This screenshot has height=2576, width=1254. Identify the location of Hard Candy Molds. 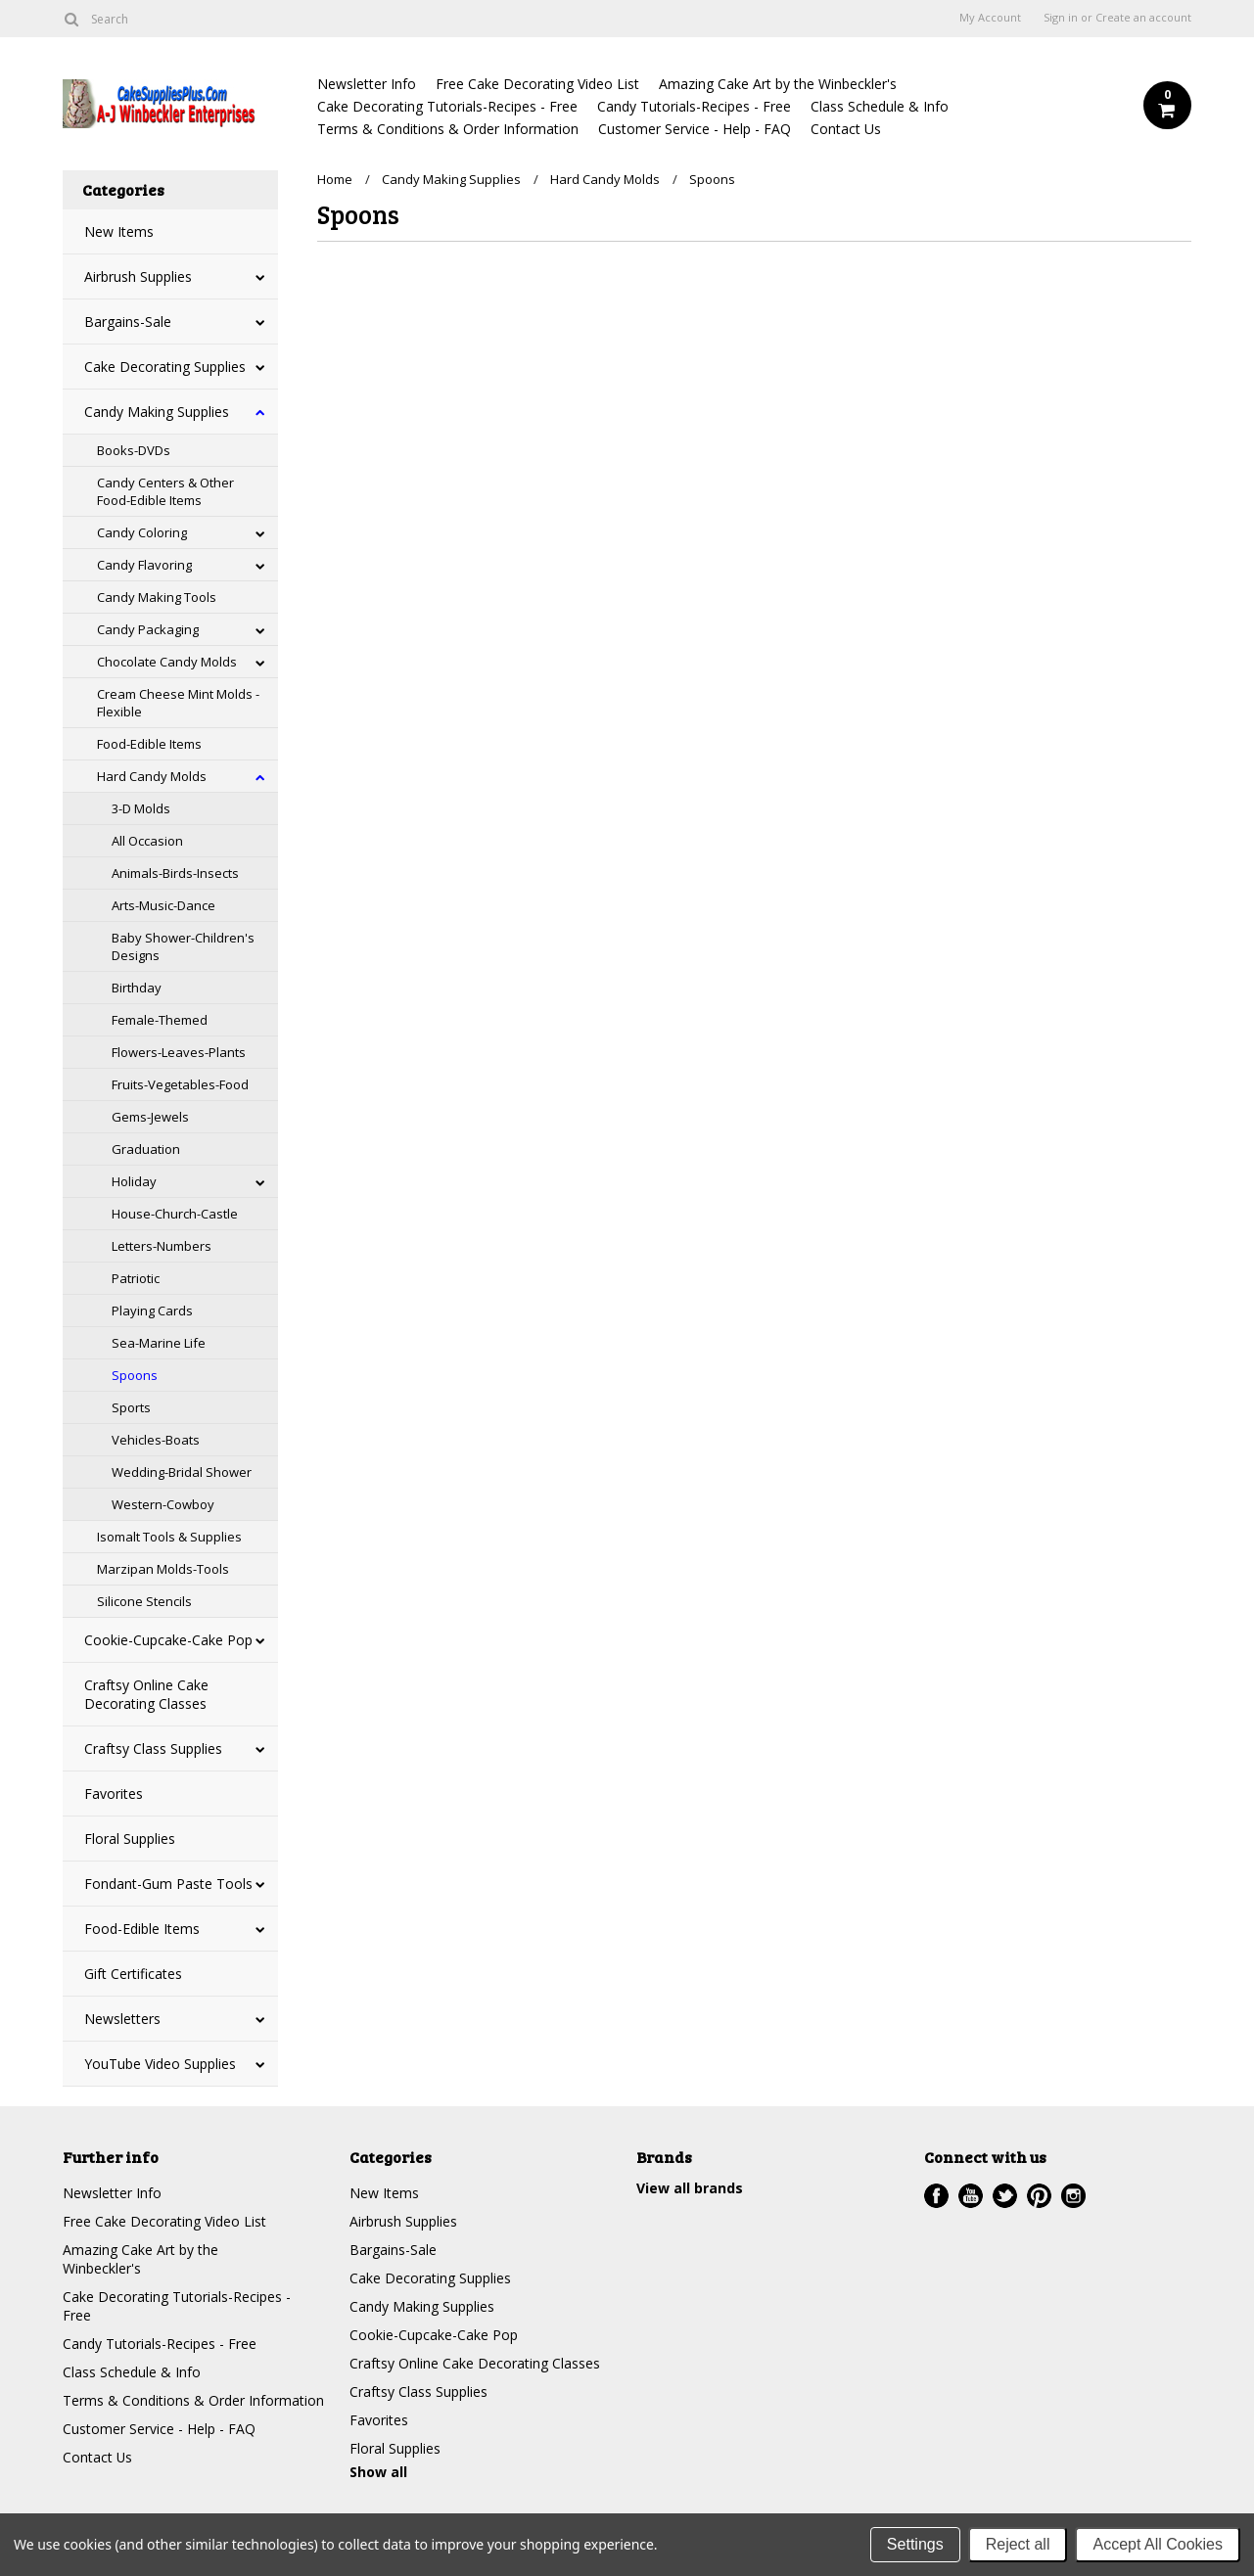
(152, 776).